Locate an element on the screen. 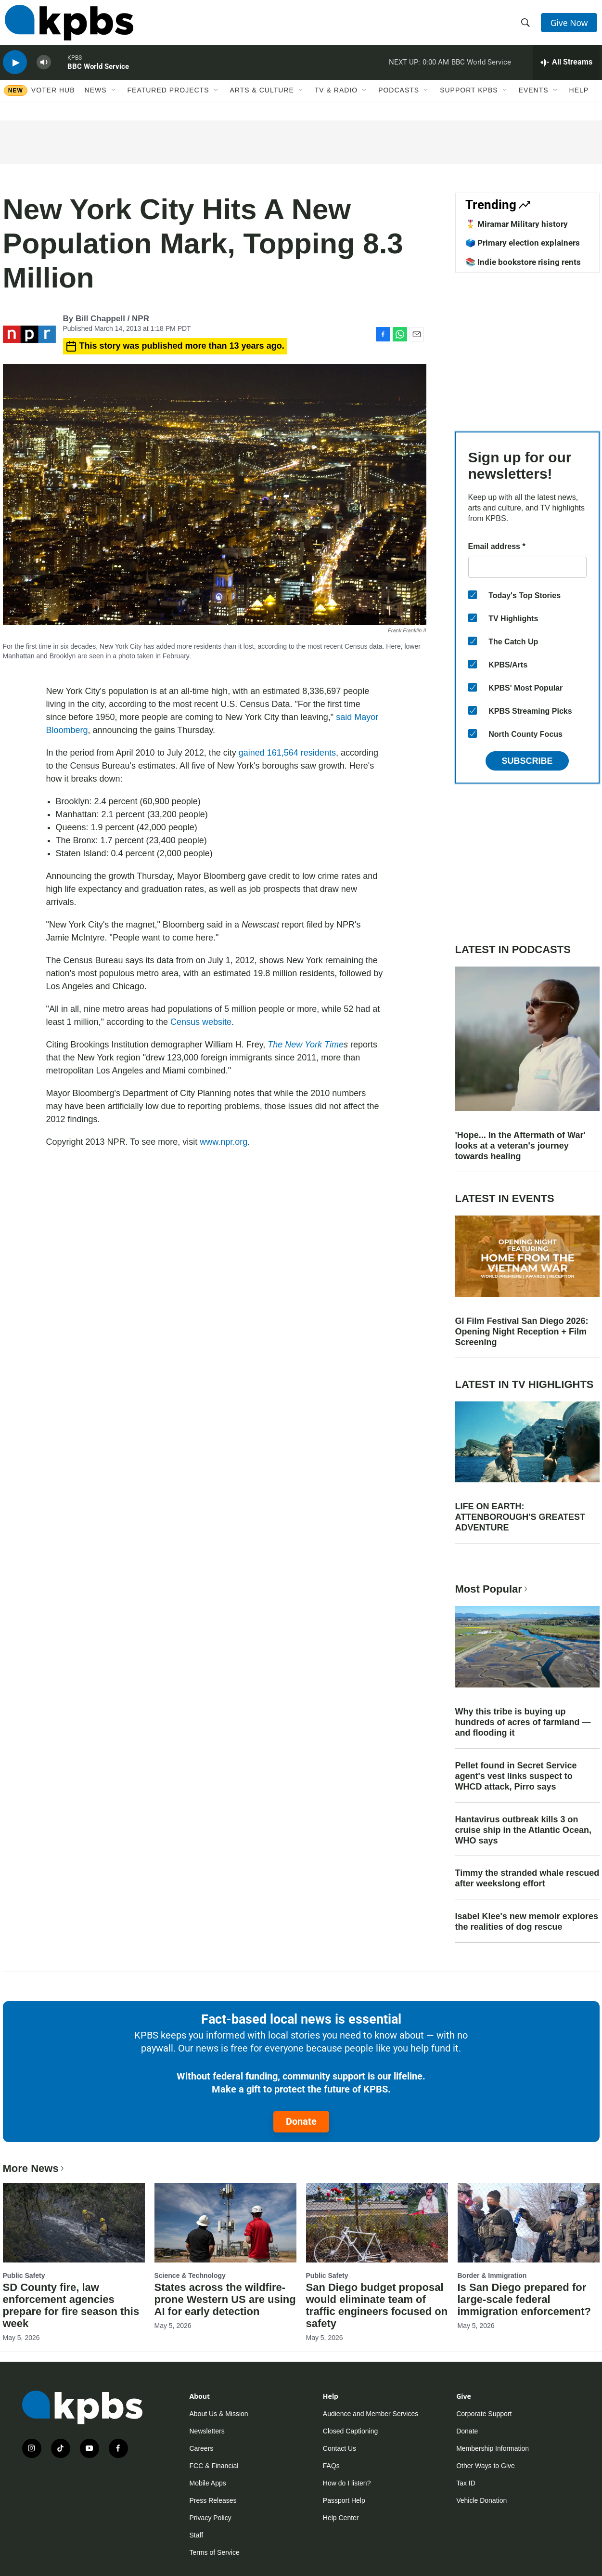 The height and width of the screenshot is (2576, 602). SD County fire, law enforcement agencies prepare for fire season this week is located at coordinates (71, 2305).